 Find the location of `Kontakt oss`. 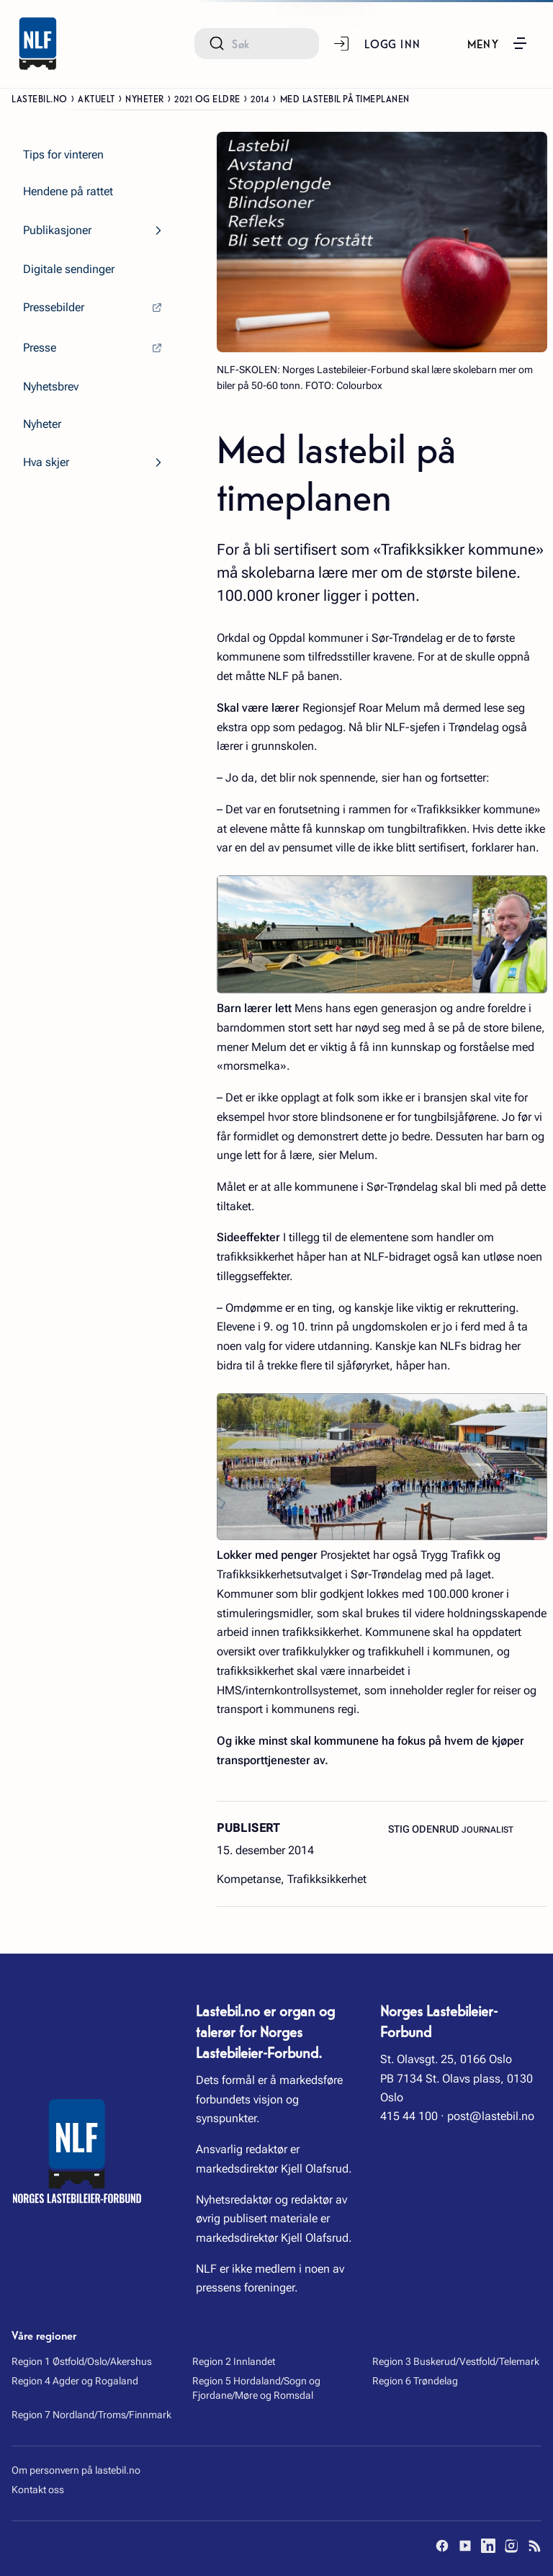

Kontakt oss is located at coordinates (38, 2489).